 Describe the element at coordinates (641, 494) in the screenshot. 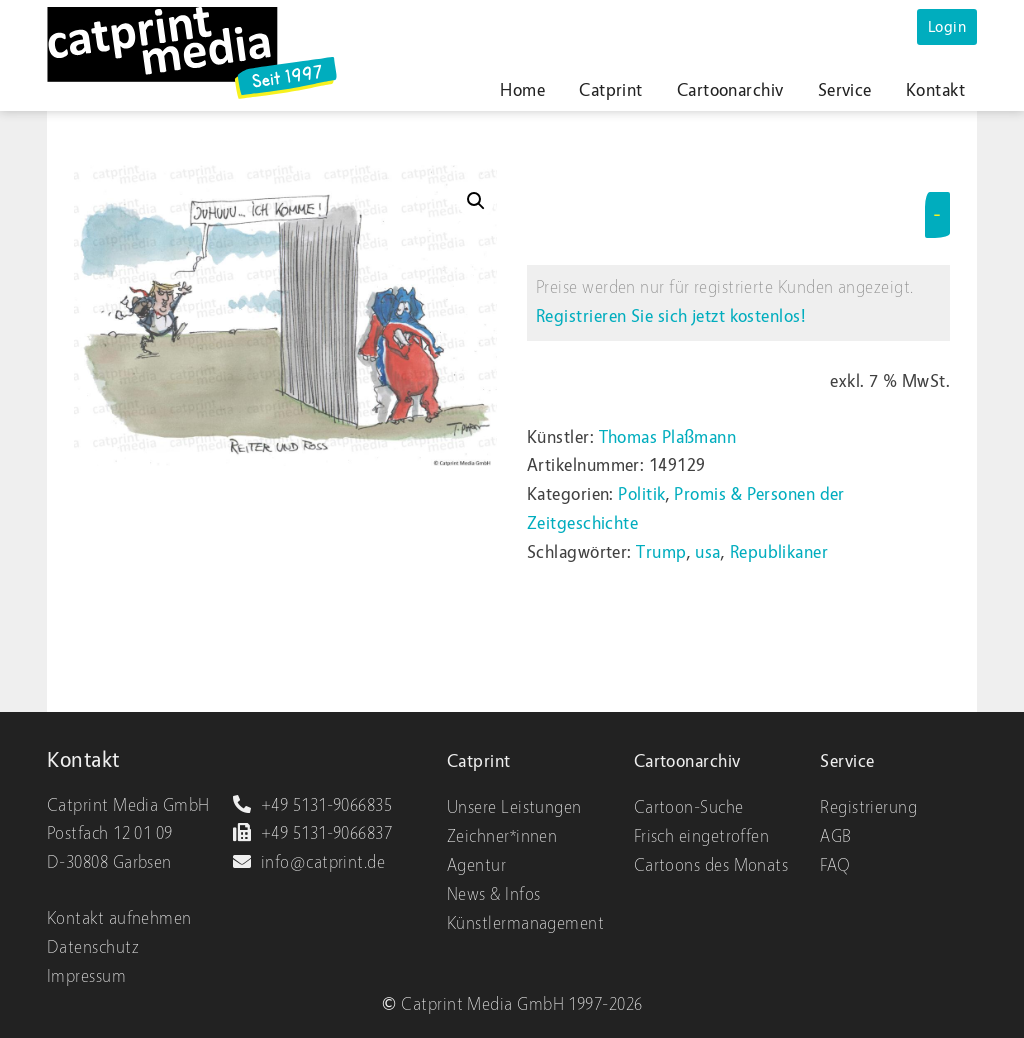

I see `Politik` at that location.